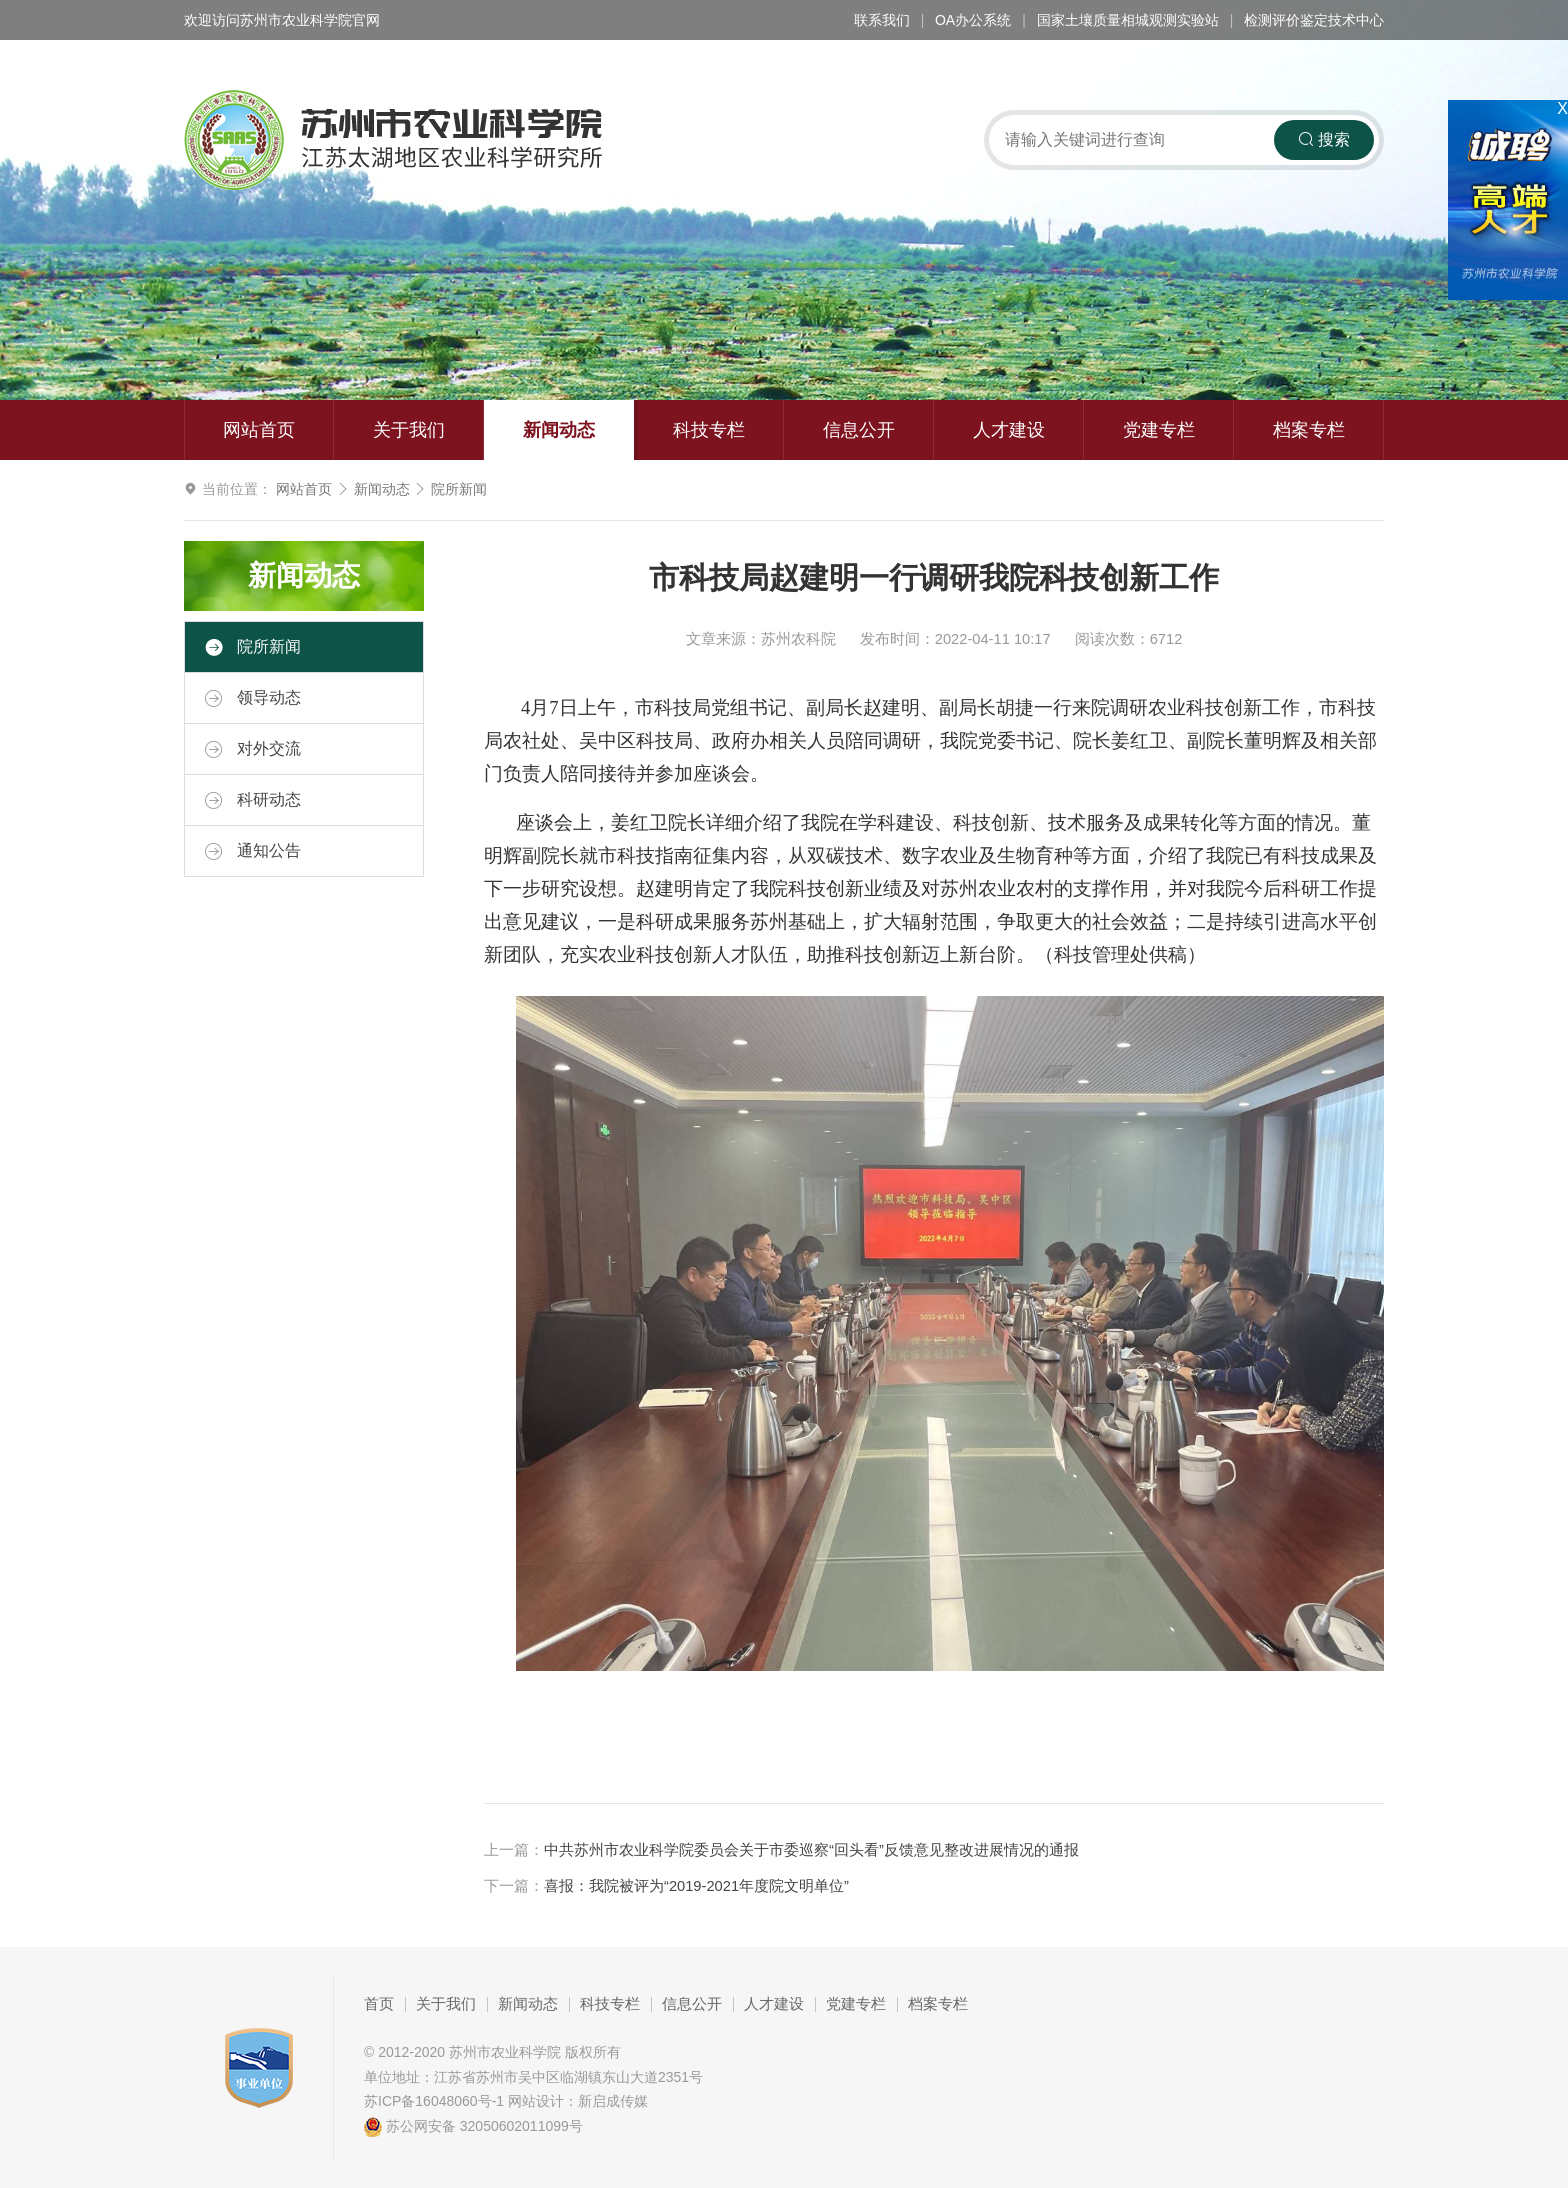 This screenshot has height=2188, width=1568. What do you see at coordinates (434, 2101) in the screenshot?
I see `苏ICP备16048060号-1` at bounding box center [434, 2101].